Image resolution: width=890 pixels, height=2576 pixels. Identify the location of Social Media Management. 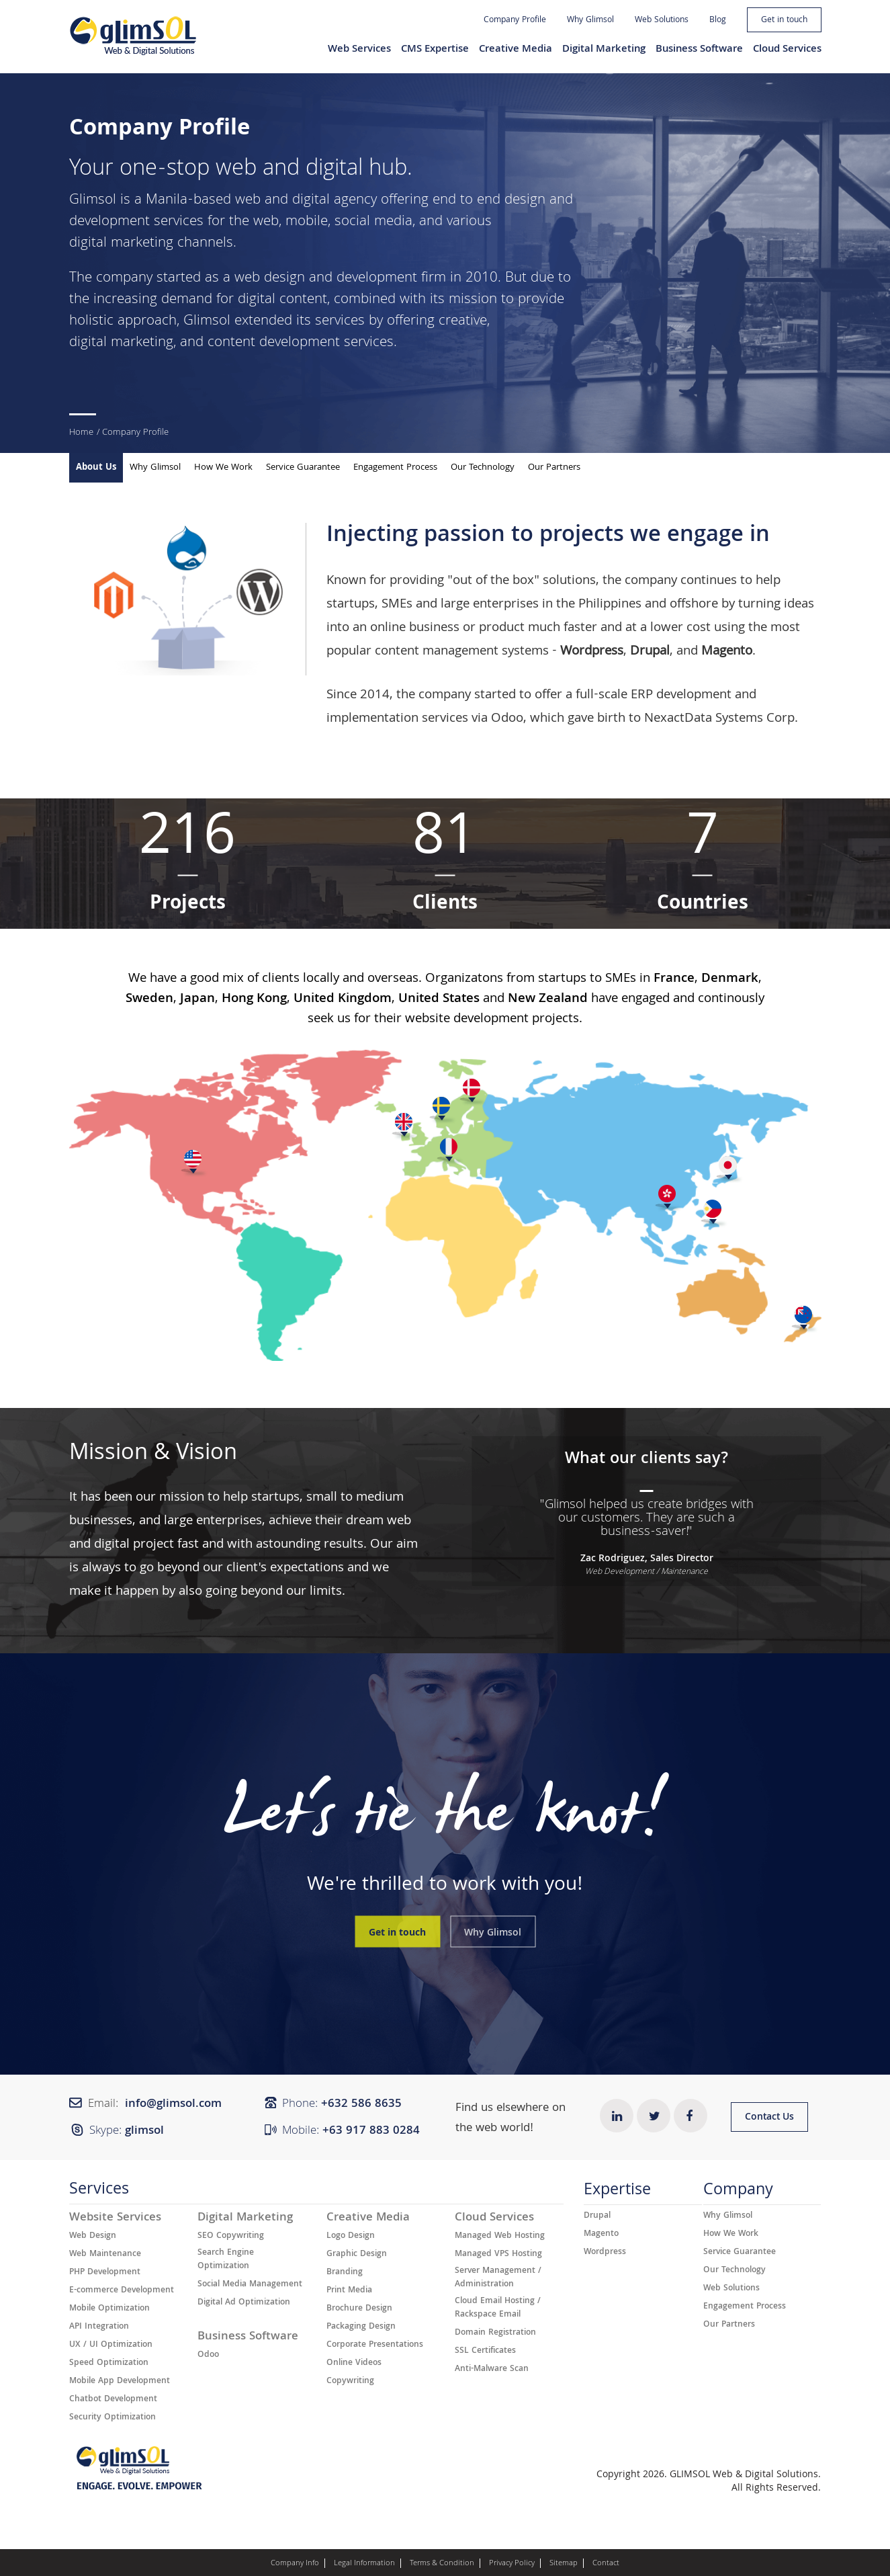
(249, 2285).